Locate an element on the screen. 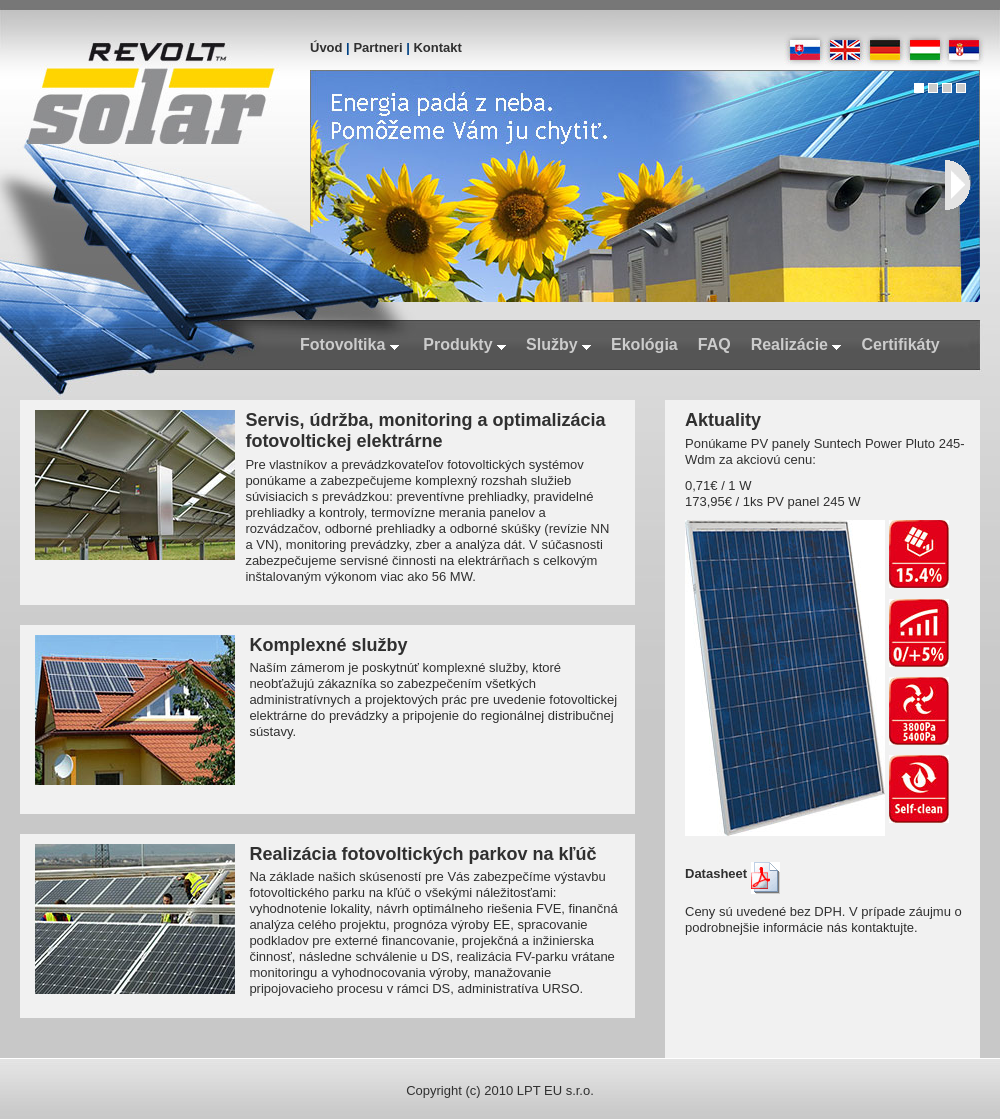 The height and width of the screenshot is (1119, 1000). Datasheet is located at coordinates (732, 873).